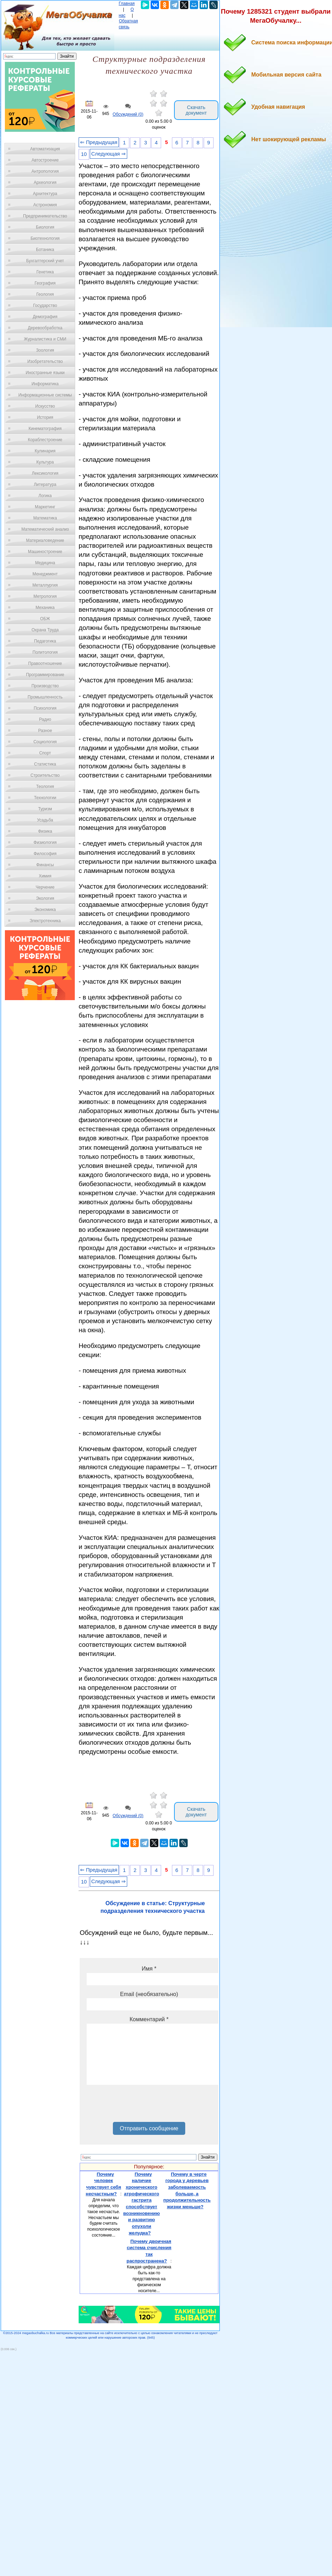 The height and width of the screenshot is (2576, 332). What do you see at coordinates (45, 506) in the screenshot?
I see `Маркетинг` at bounding box center [45, 506].